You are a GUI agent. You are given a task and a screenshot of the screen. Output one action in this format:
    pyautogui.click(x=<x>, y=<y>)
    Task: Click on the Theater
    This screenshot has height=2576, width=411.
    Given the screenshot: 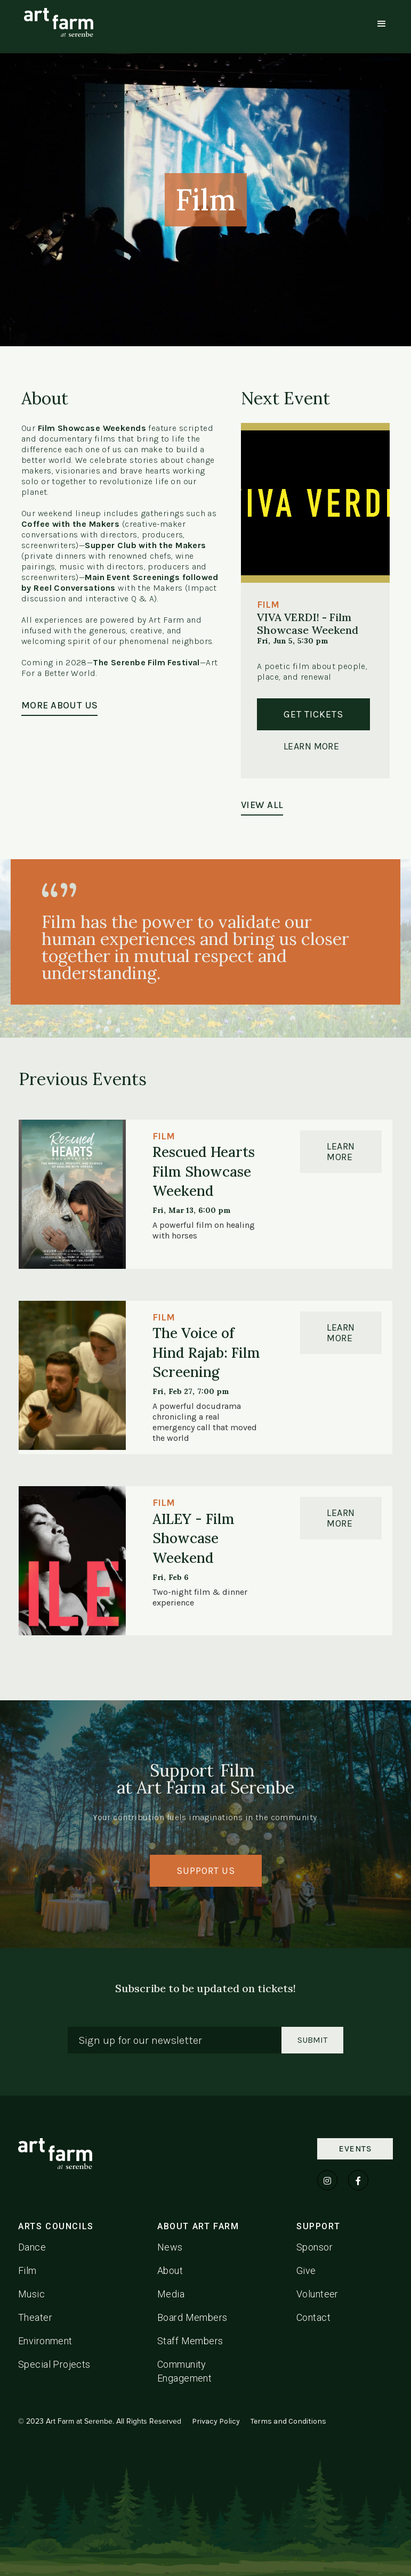 What is the action you would take?
    pyautogui.click(x=35, y=2317)
    